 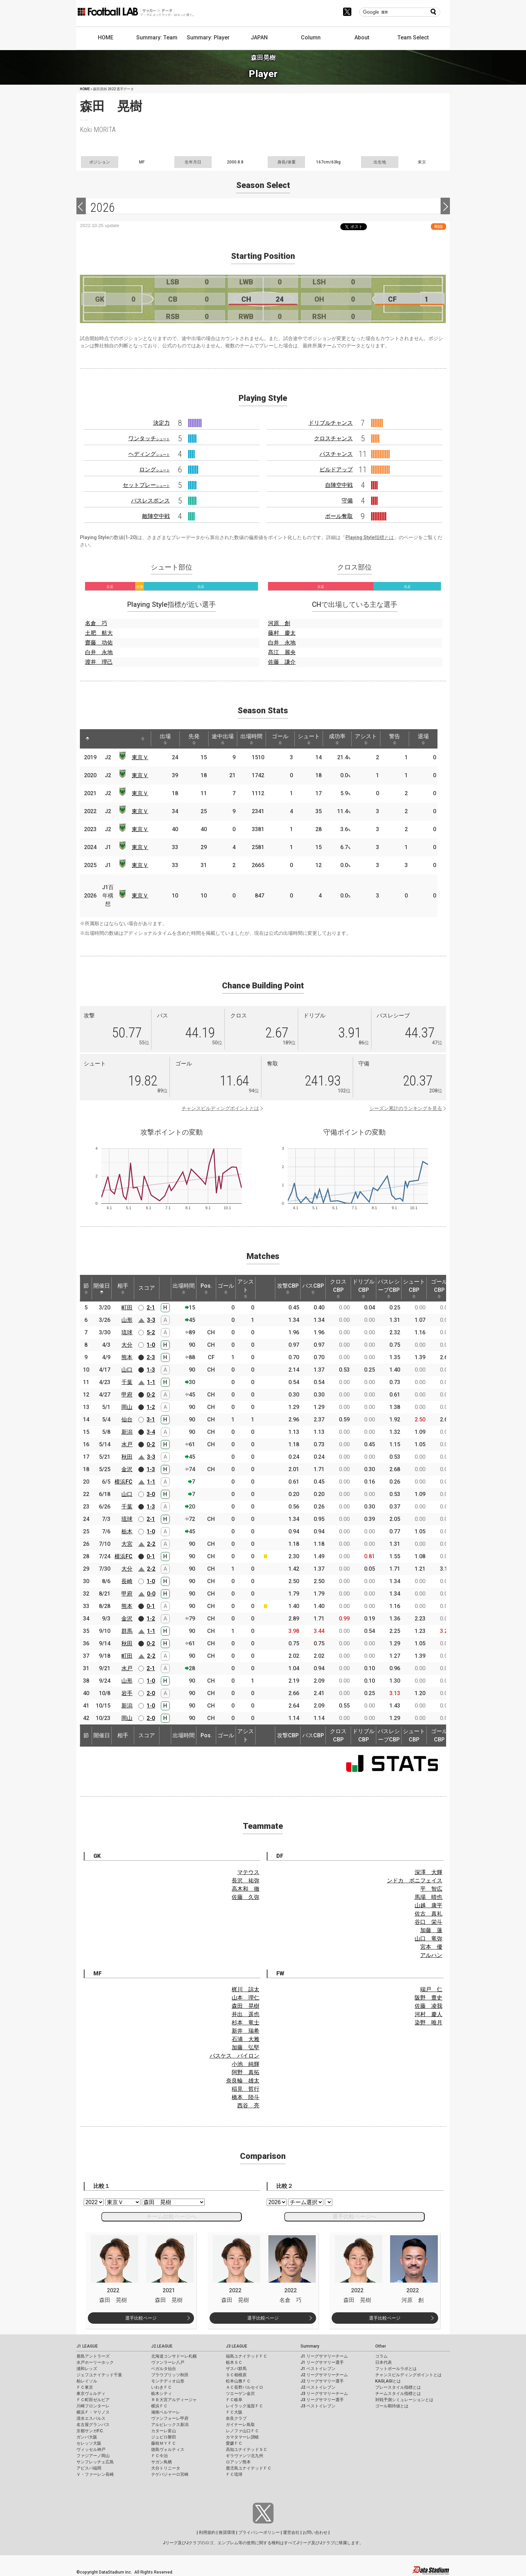 What do you see at coordinates (207, 2532) in the screenshot?
I see `利用規約` at bounding box center [207, 2532].